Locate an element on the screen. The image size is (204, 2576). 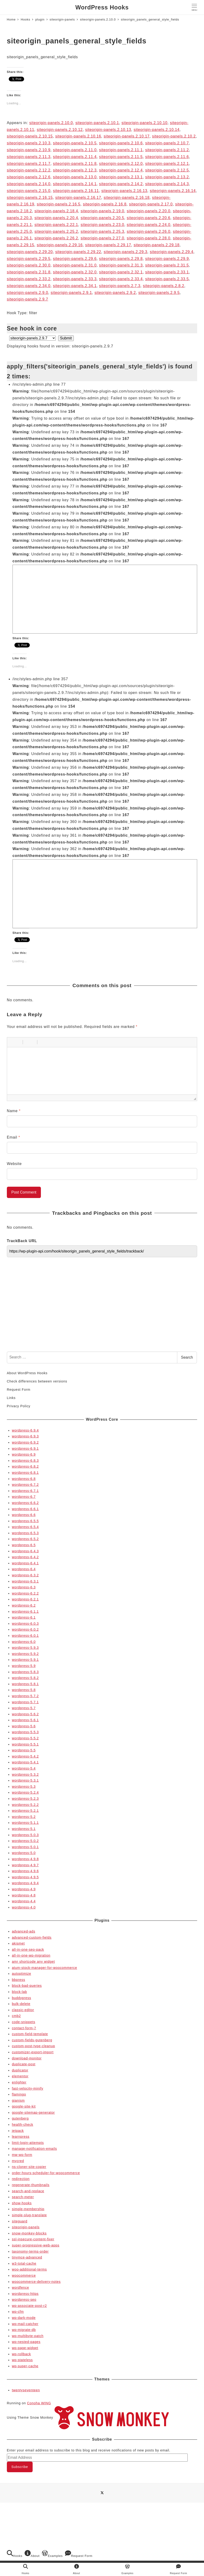
ns-cloner-site-copier is located at coordinates (29, 2167).